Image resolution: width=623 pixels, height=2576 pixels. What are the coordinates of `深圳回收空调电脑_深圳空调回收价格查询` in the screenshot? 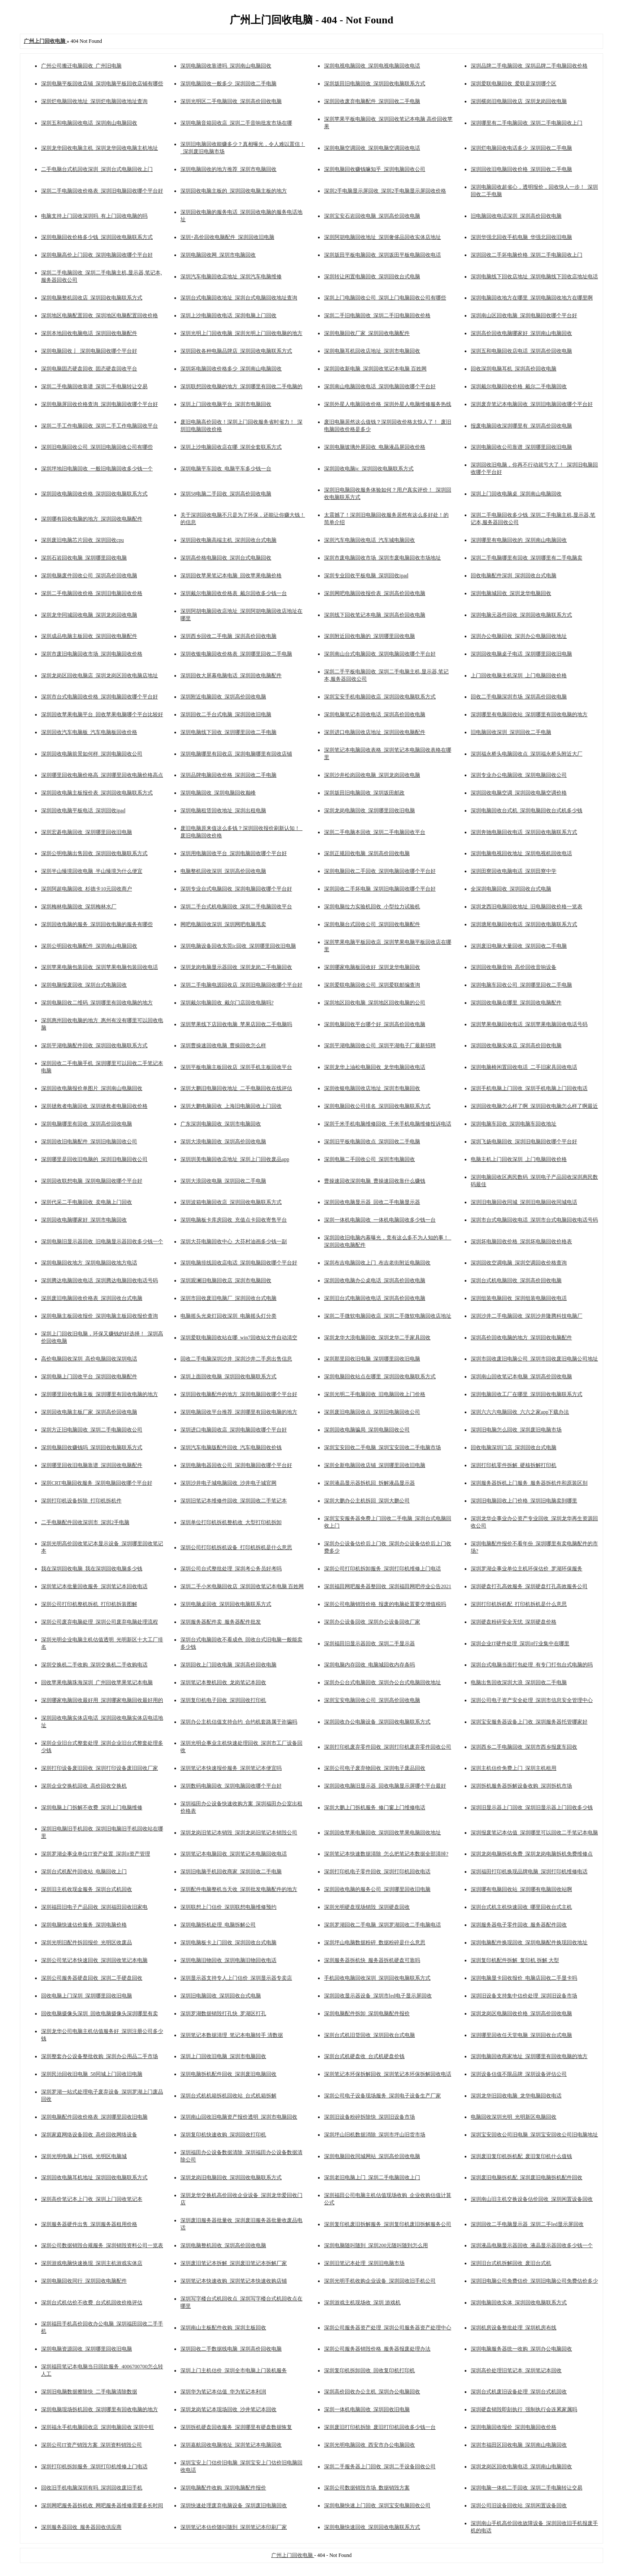 It's located at (519, 1263).